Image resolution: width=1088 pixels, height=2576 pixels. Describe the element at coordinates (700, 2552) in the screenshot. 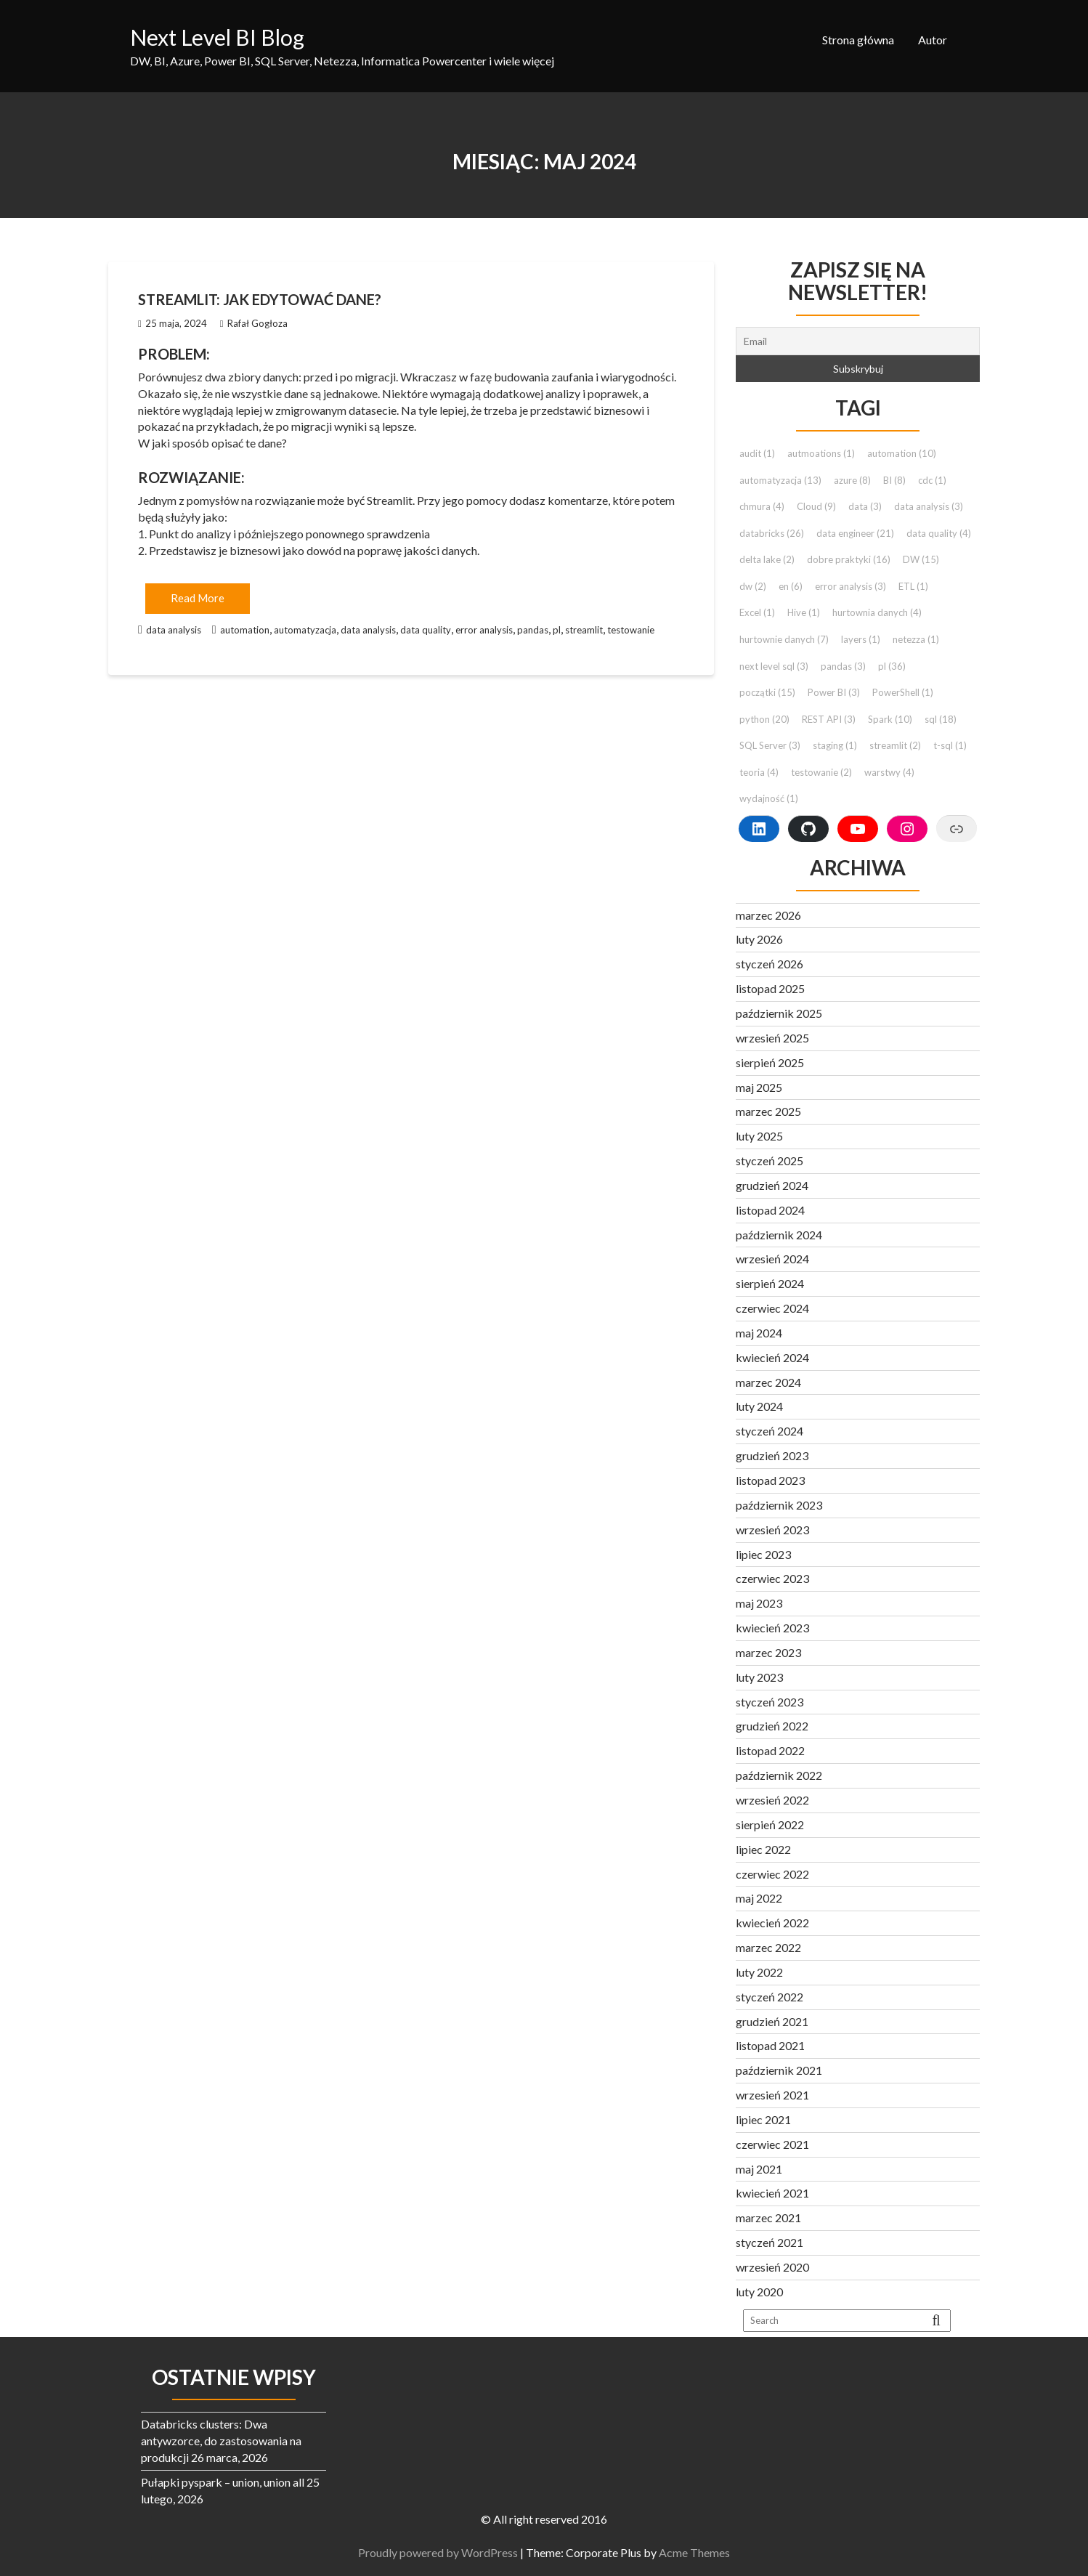

I see `Acme Themes` at that location.